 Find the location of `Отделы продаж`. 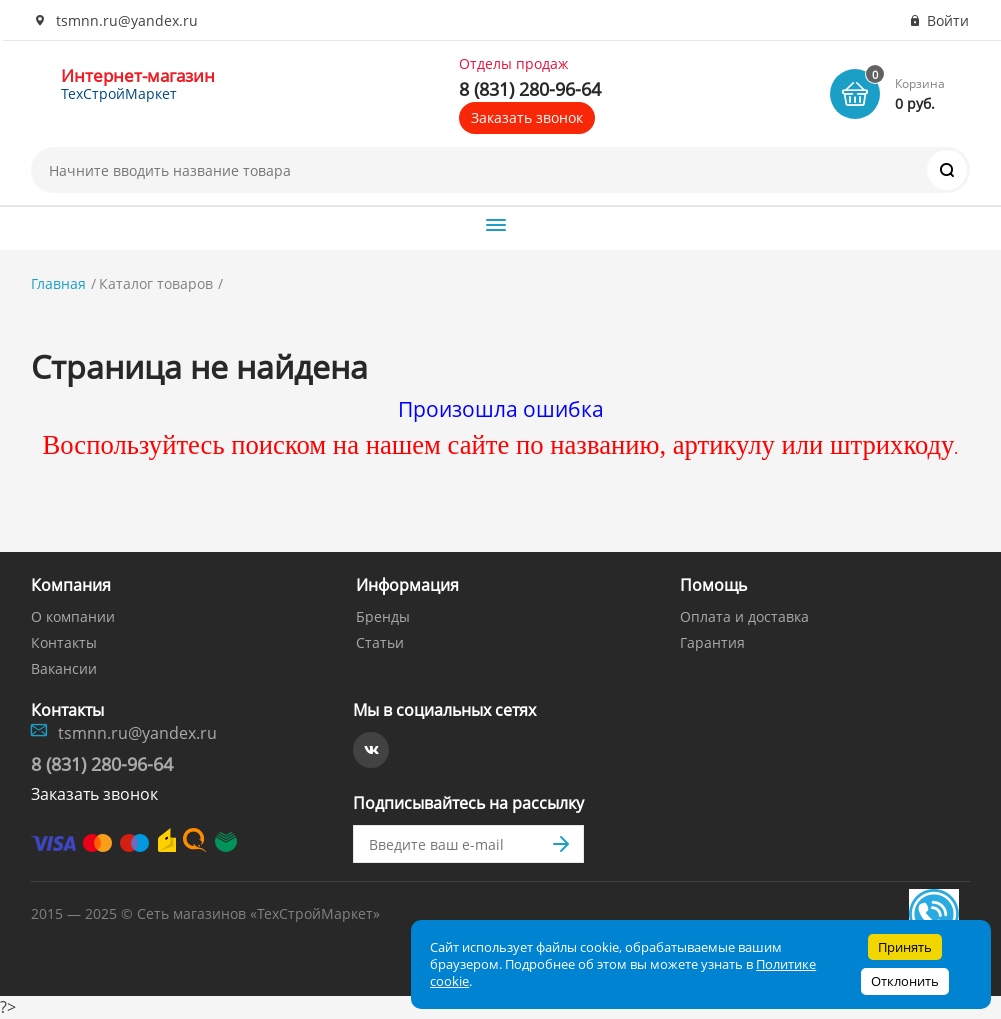

Отделы продаж is located at coordinates (513, 64).